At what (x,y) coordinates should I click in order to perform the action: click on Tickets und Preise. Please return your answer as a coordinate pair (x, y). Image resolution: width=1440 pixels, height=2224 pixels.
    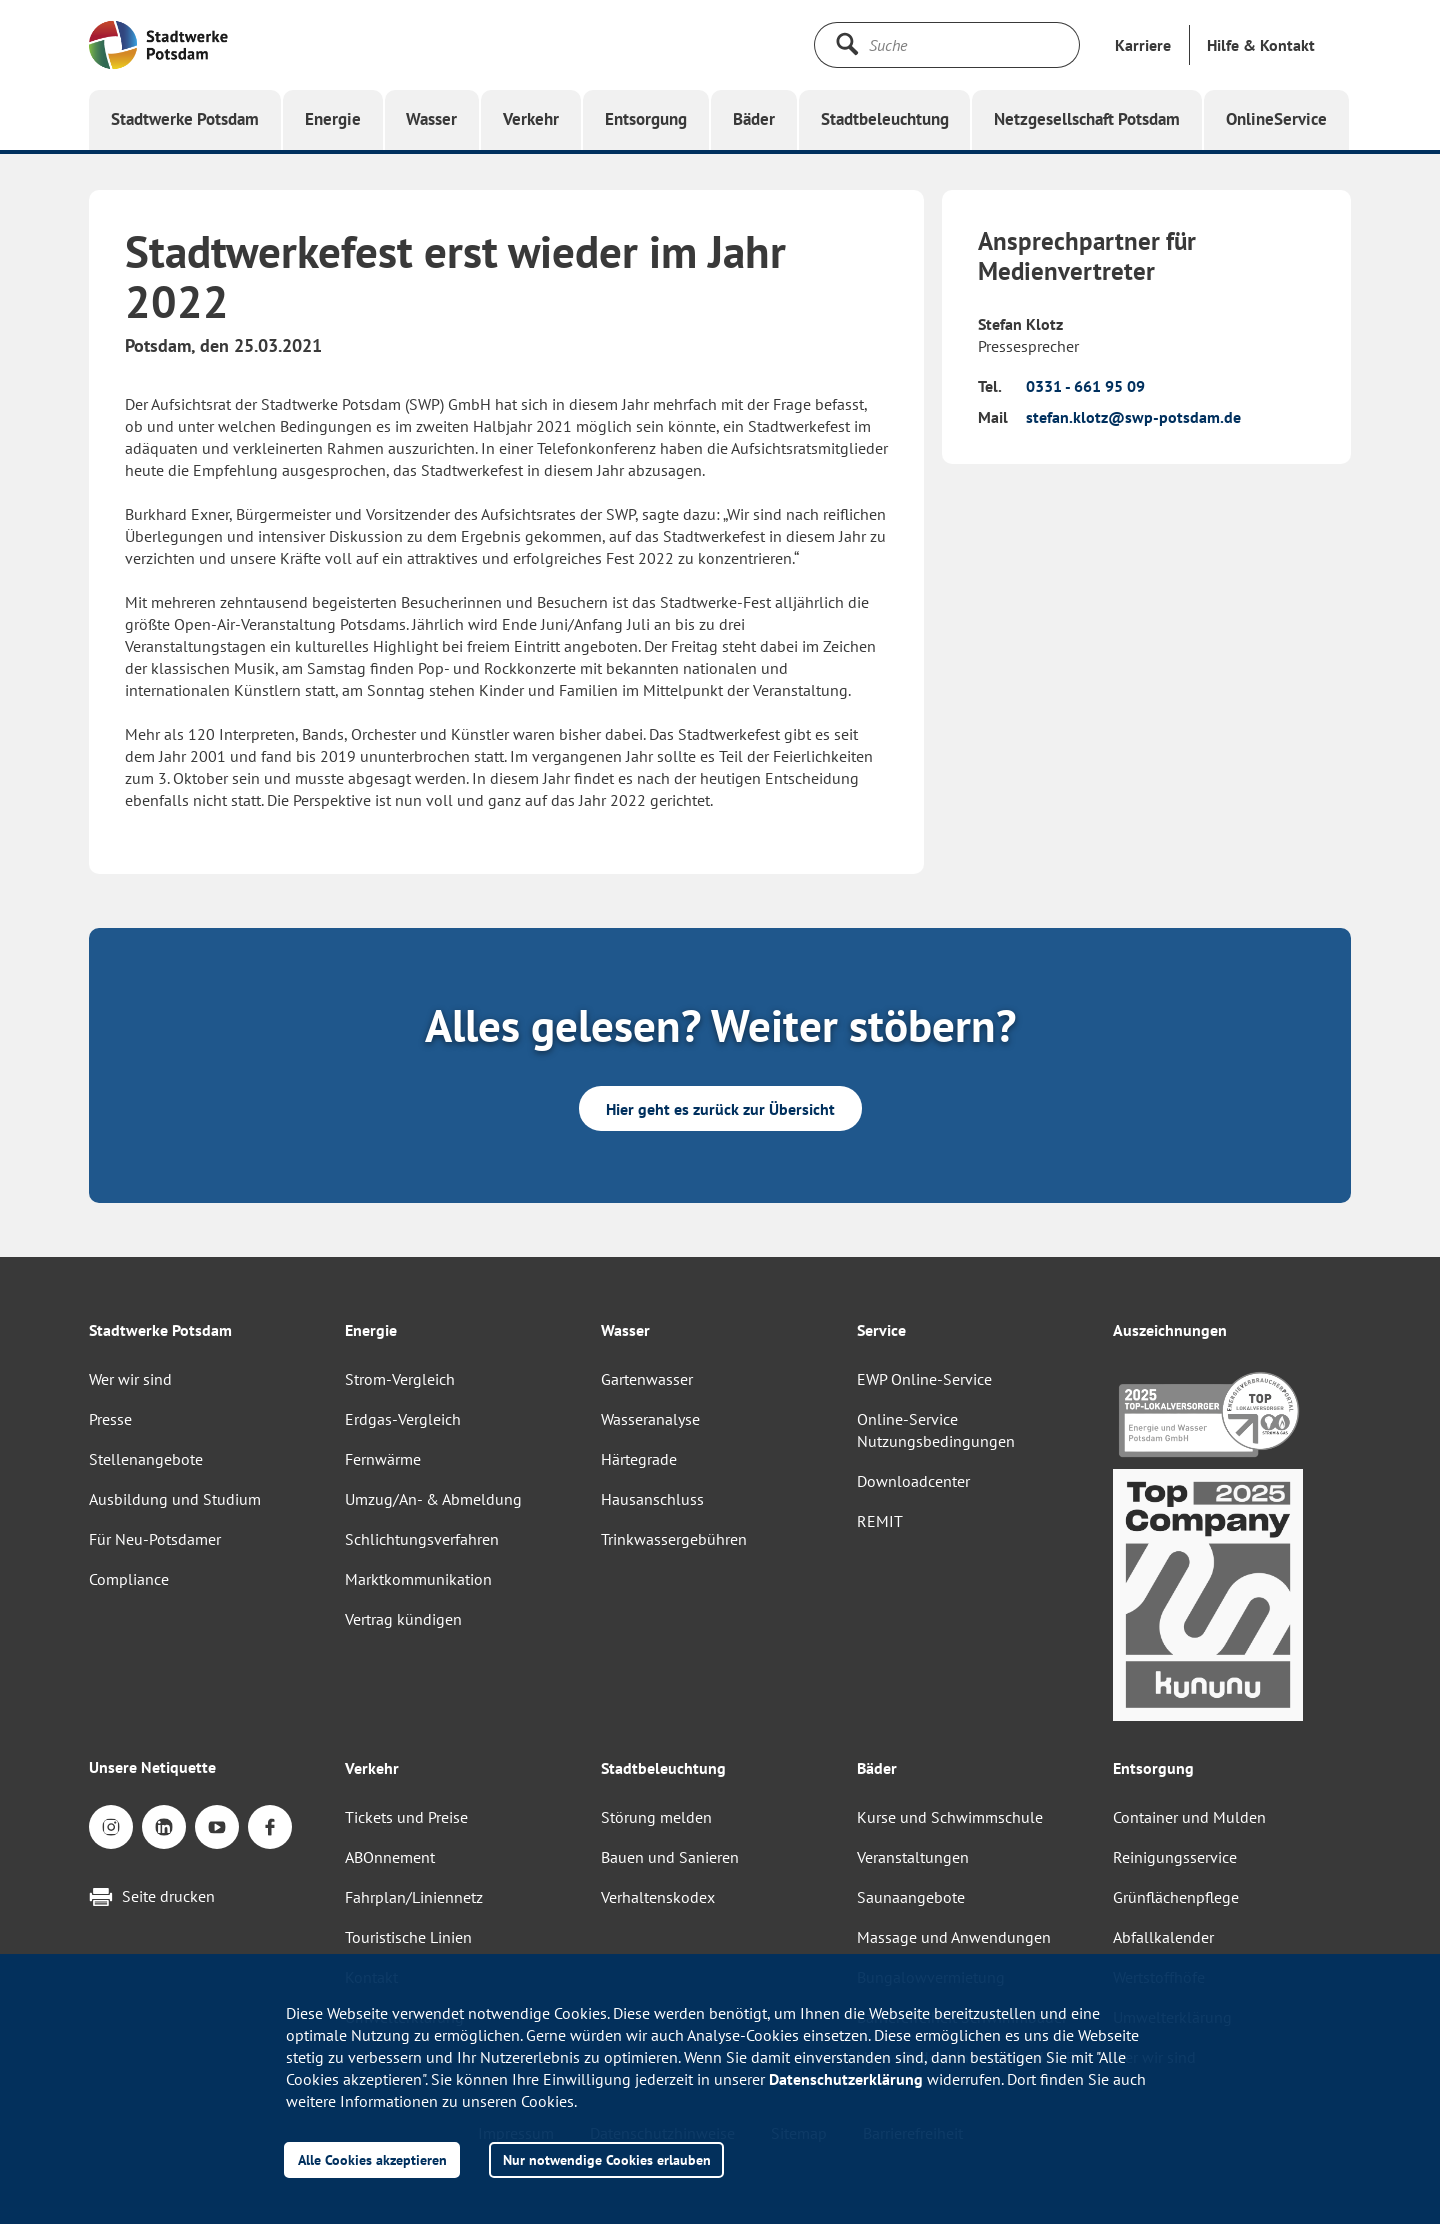
    Looking at the image, I should click on (406, 1817).